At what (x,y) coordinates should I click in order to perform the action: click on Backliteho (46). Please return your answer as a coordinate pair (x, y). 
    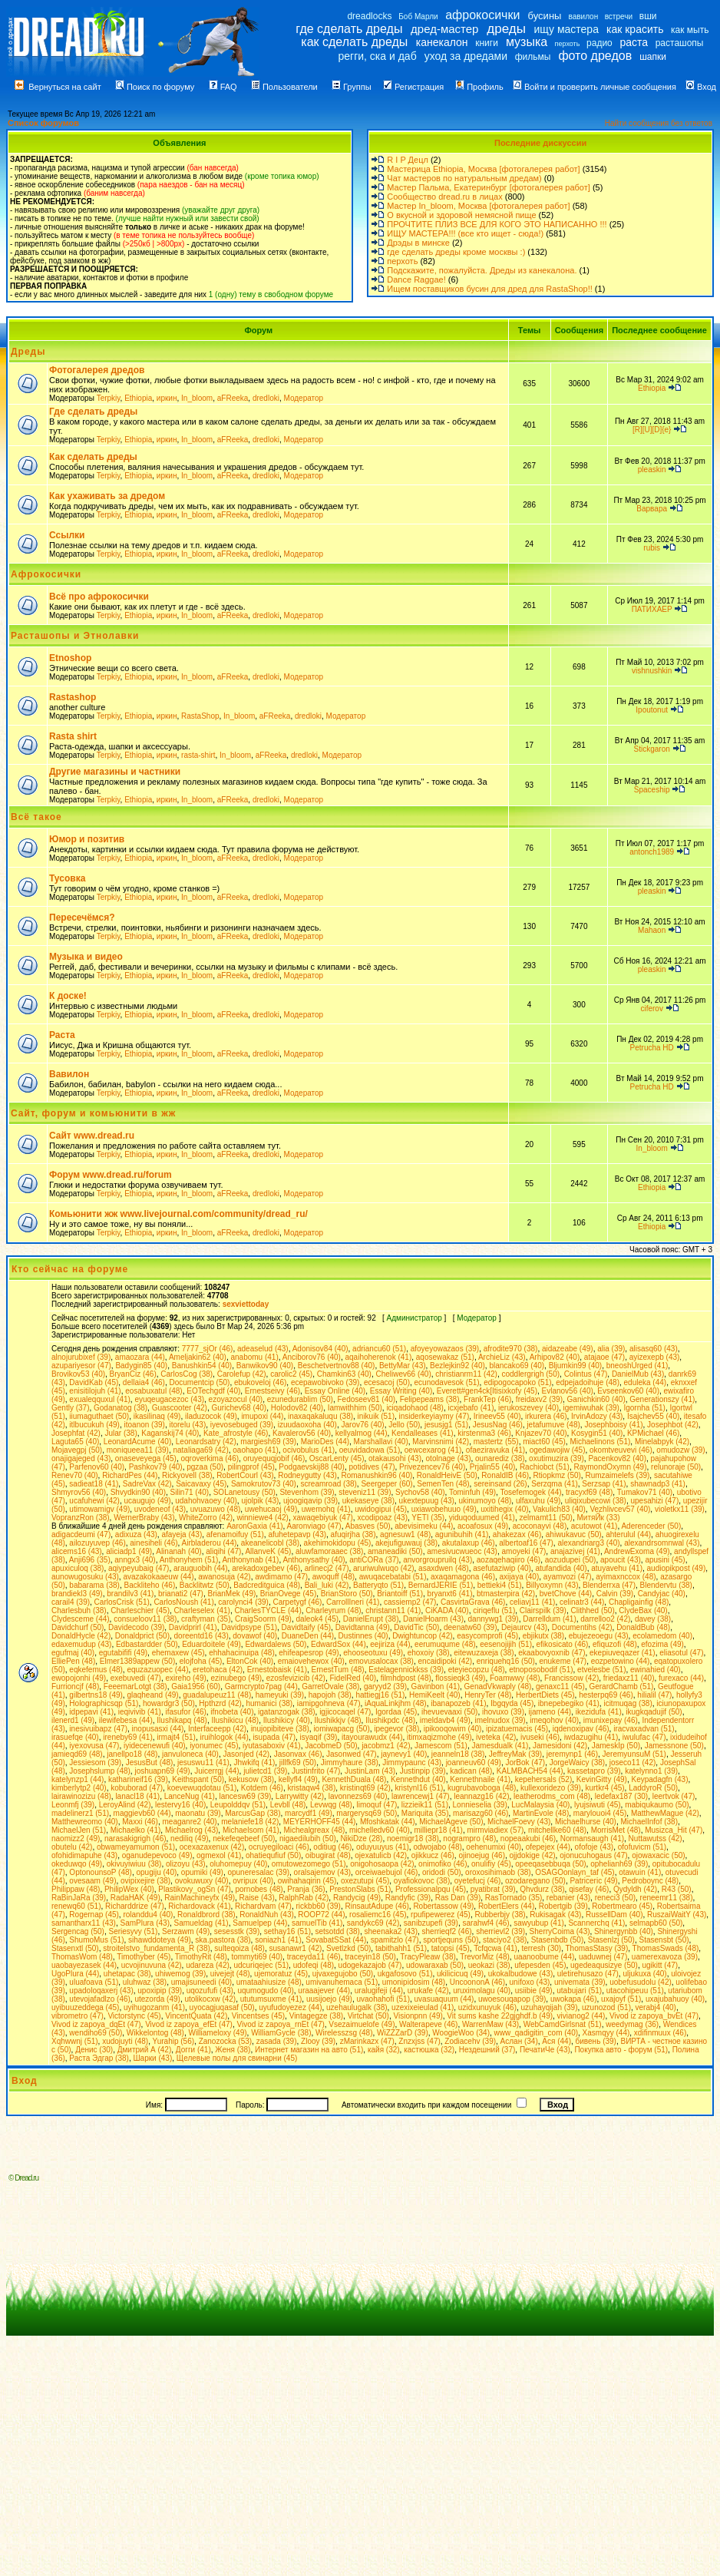
    Looking at the image, I should click on (150, 1585).